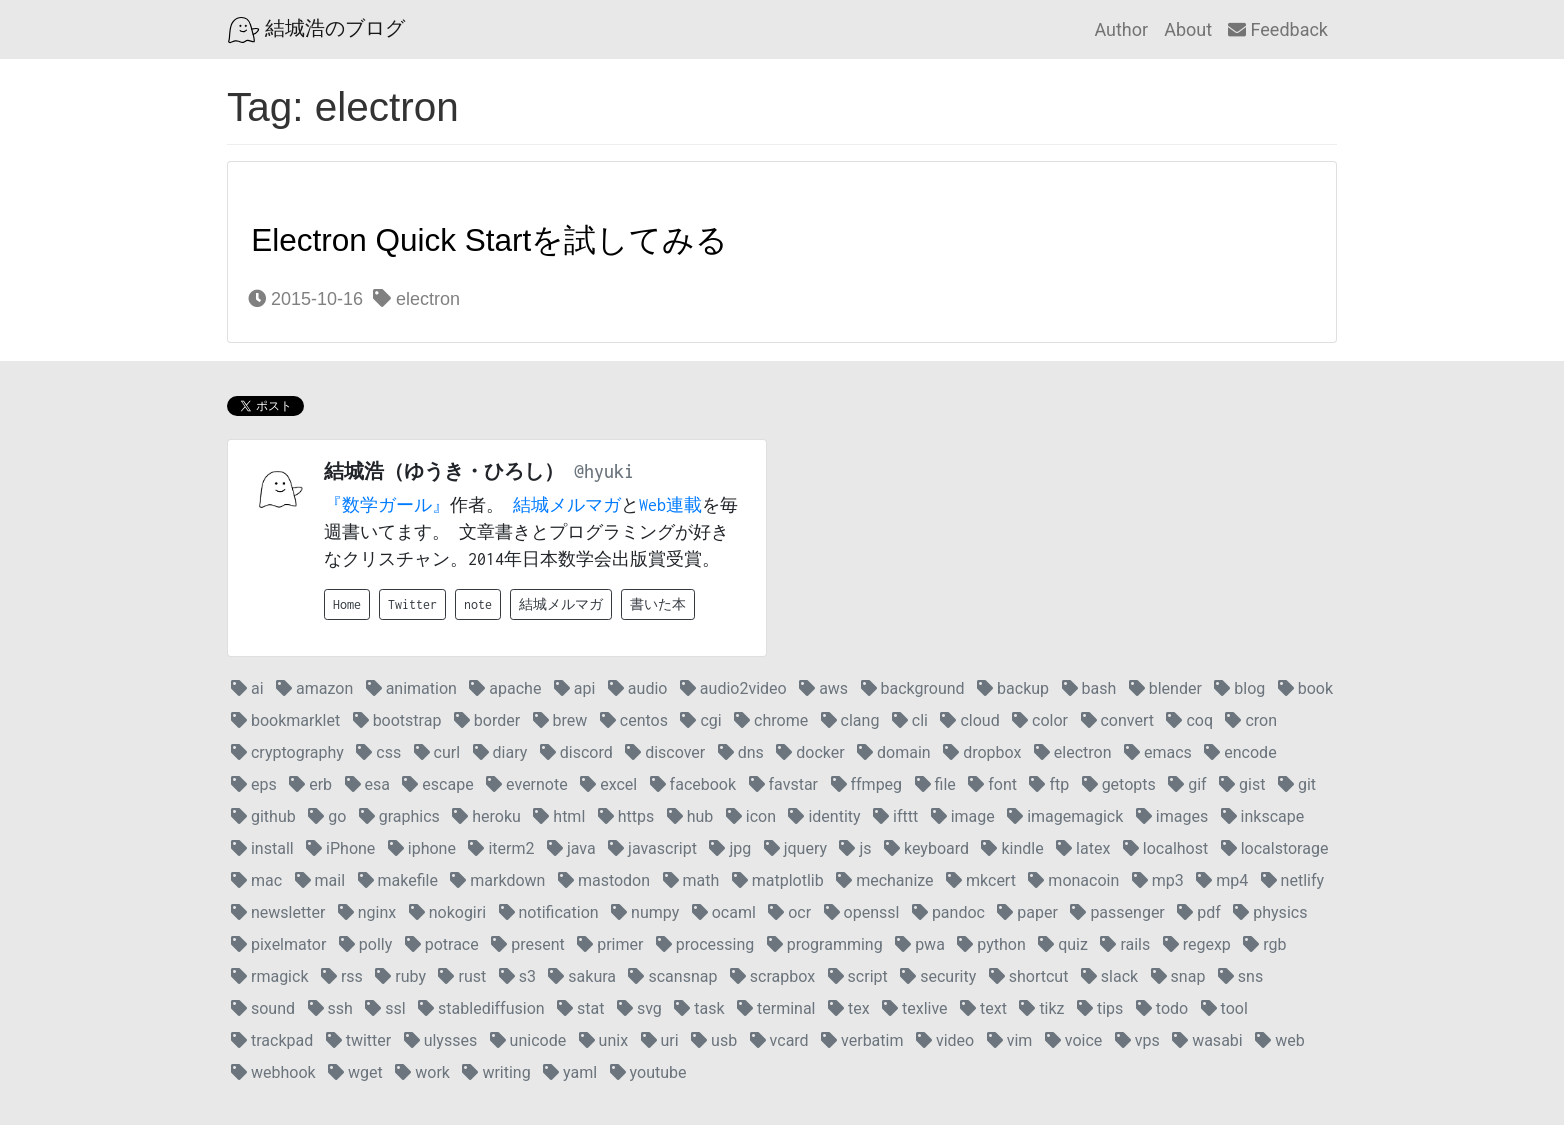  What do you see at coordinates (992, 784) in the screenshot?
I see `font` at bounding box center [992, 784].